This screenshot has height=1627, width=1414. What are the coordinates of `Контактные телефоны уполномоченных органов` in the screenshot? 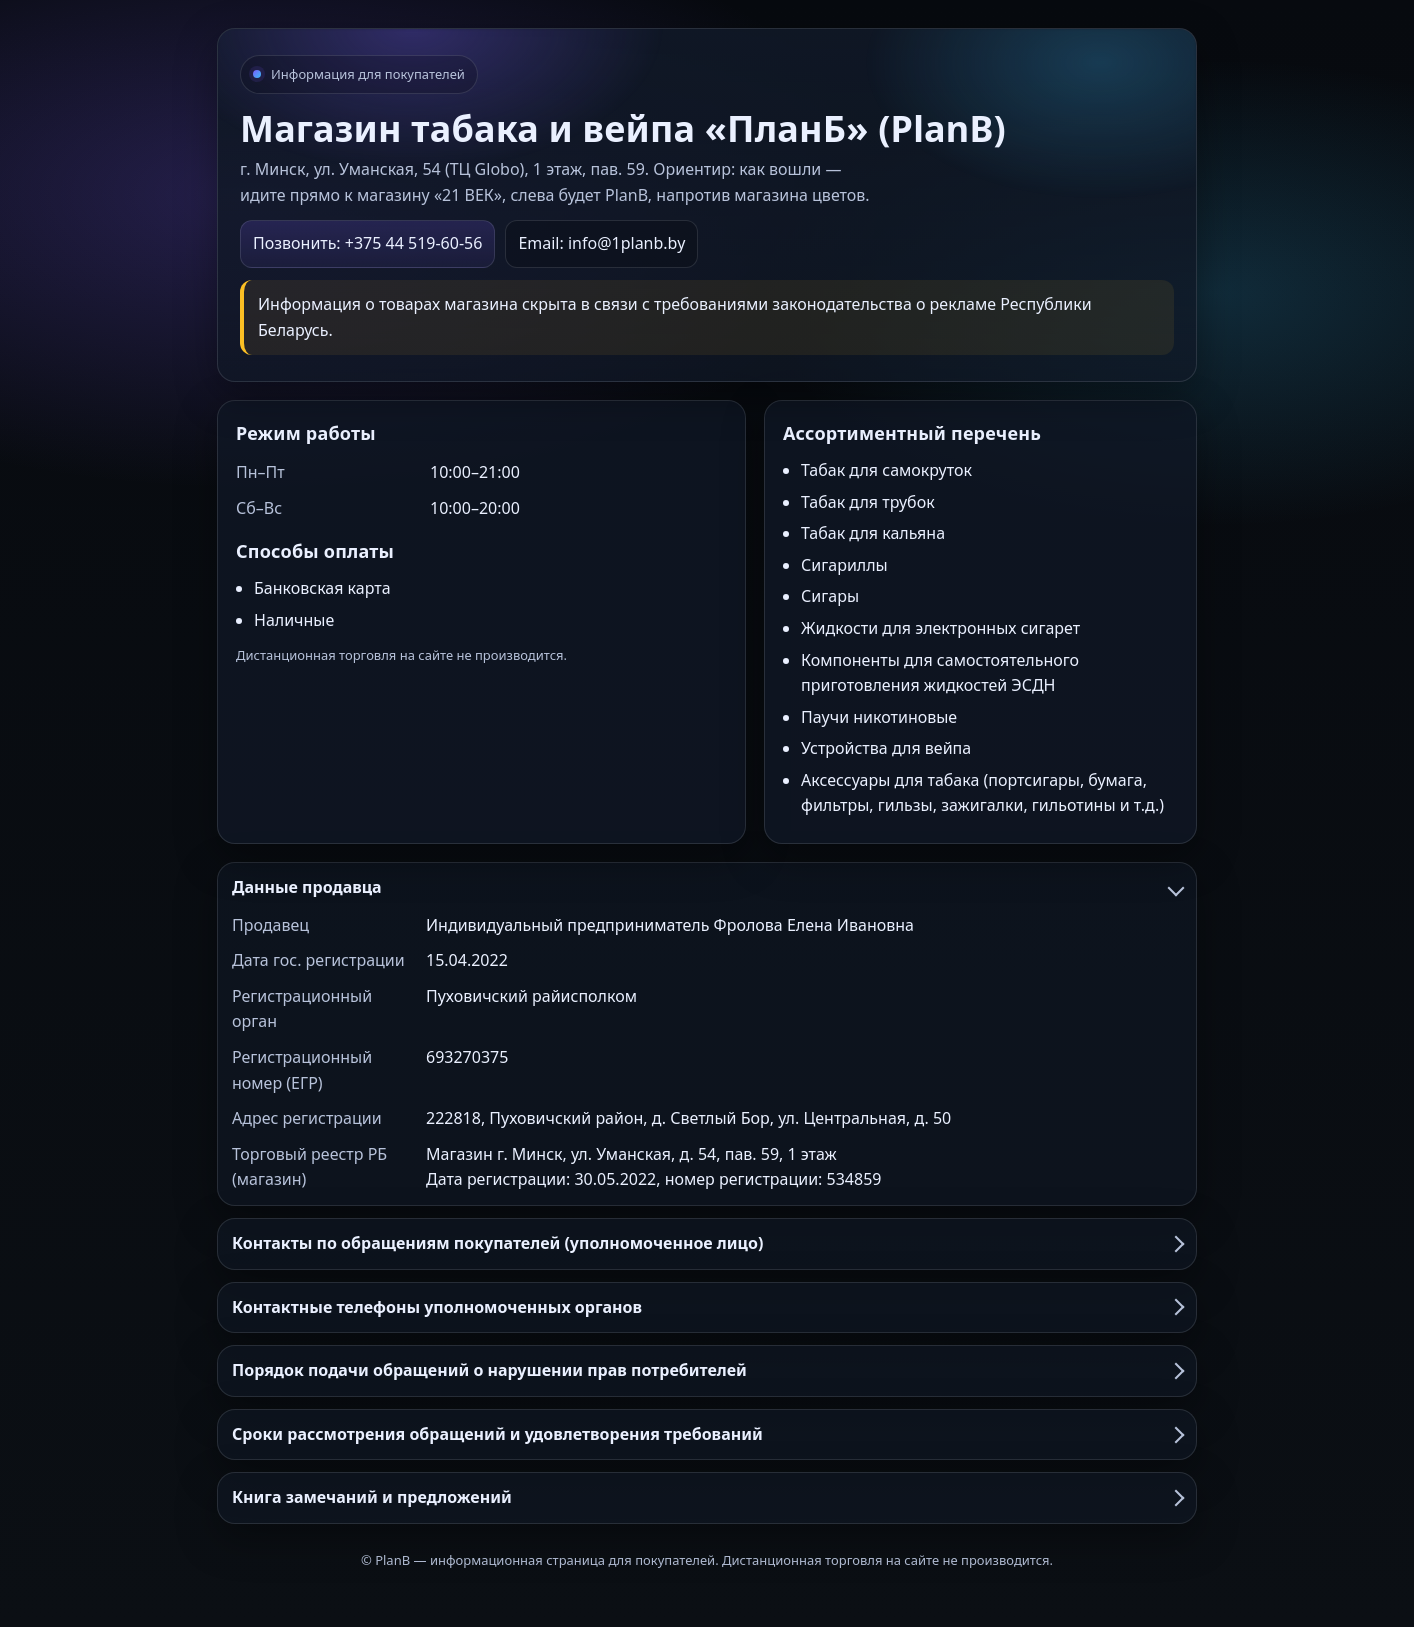 It's located at (707, 1307).